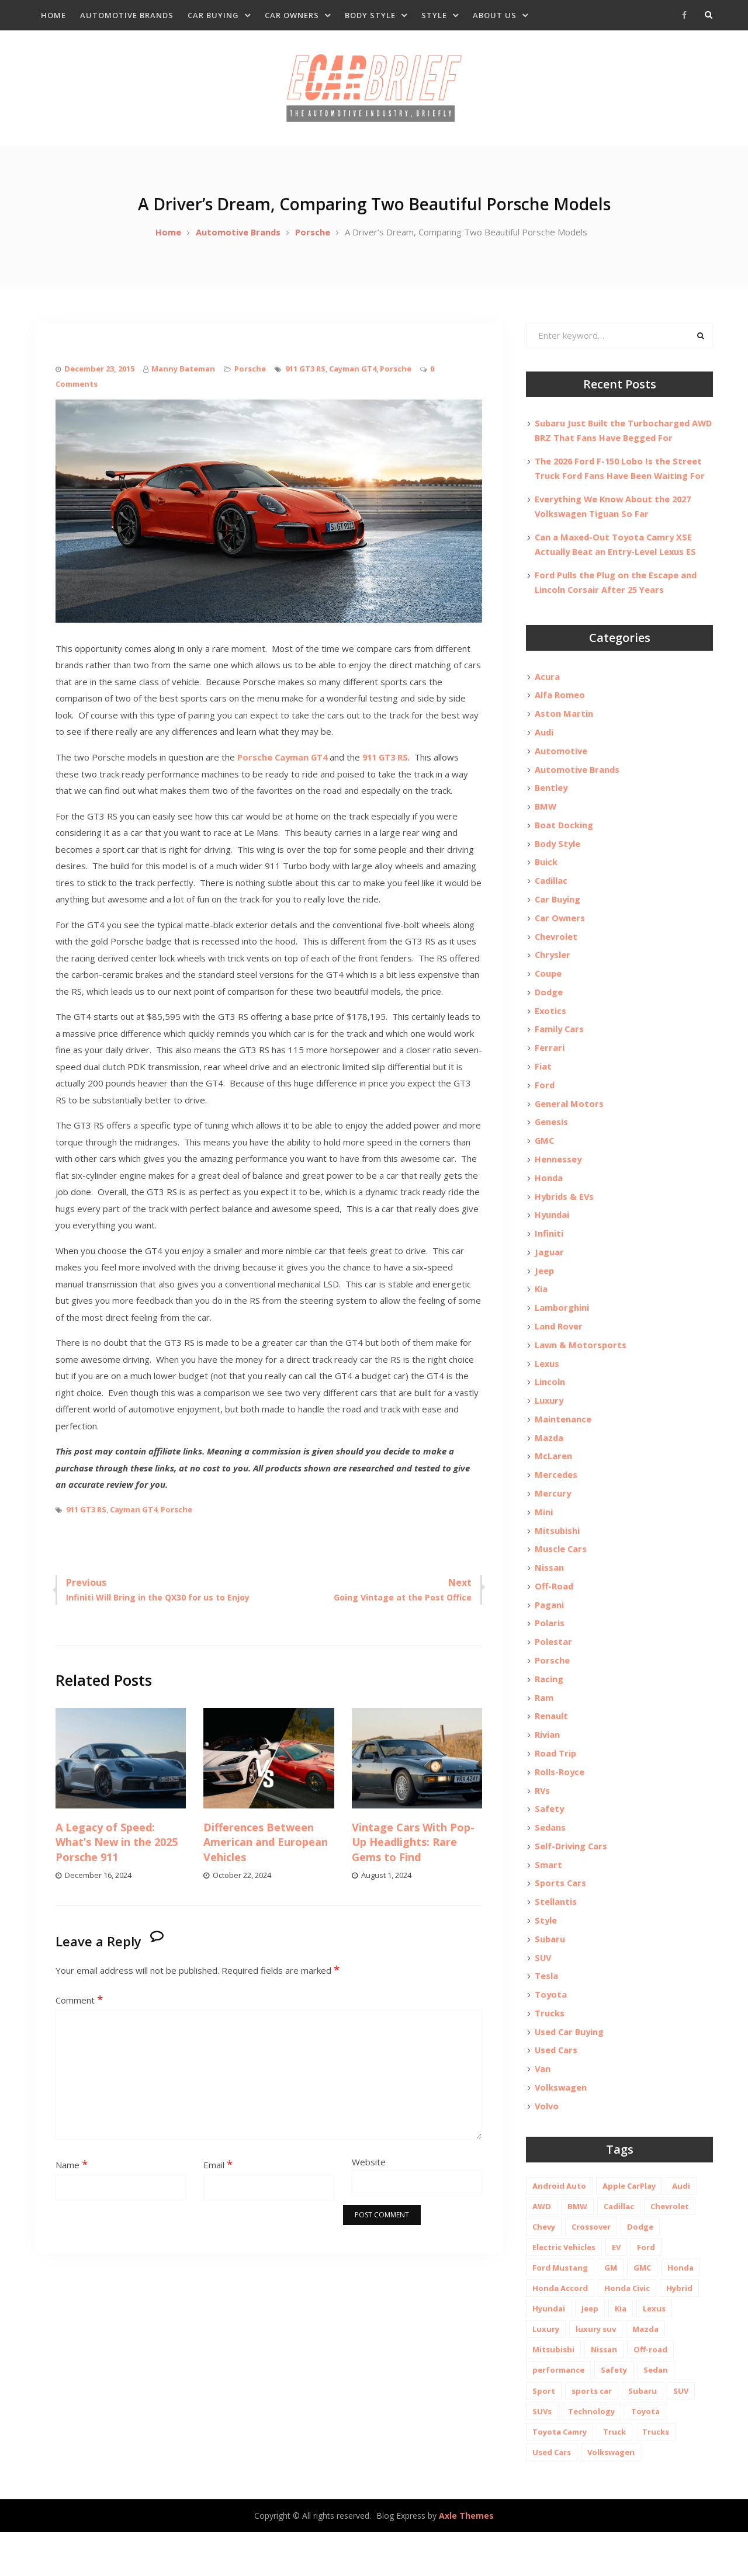  What do you see at coordinates (591, 2454) in the screenshot?
I see `Technology [Technology (10 items)]` at bounding box center [591, 2454].